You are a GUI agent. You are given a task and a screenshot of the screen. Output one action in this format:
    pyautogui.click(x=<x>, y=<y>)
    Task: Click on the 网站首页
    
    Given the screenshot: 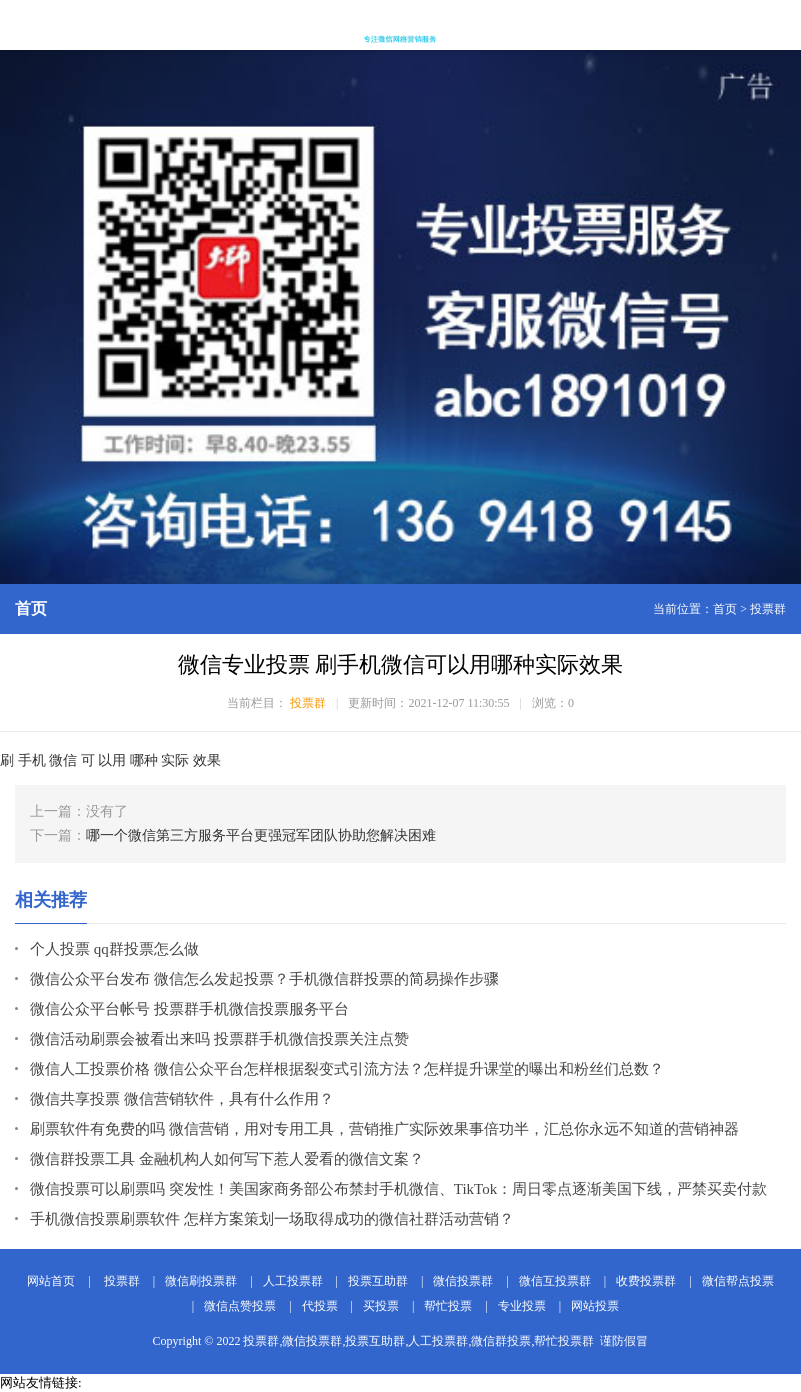 What is the action you would take?
    pyautogui.click(x=51, y=1281)
    